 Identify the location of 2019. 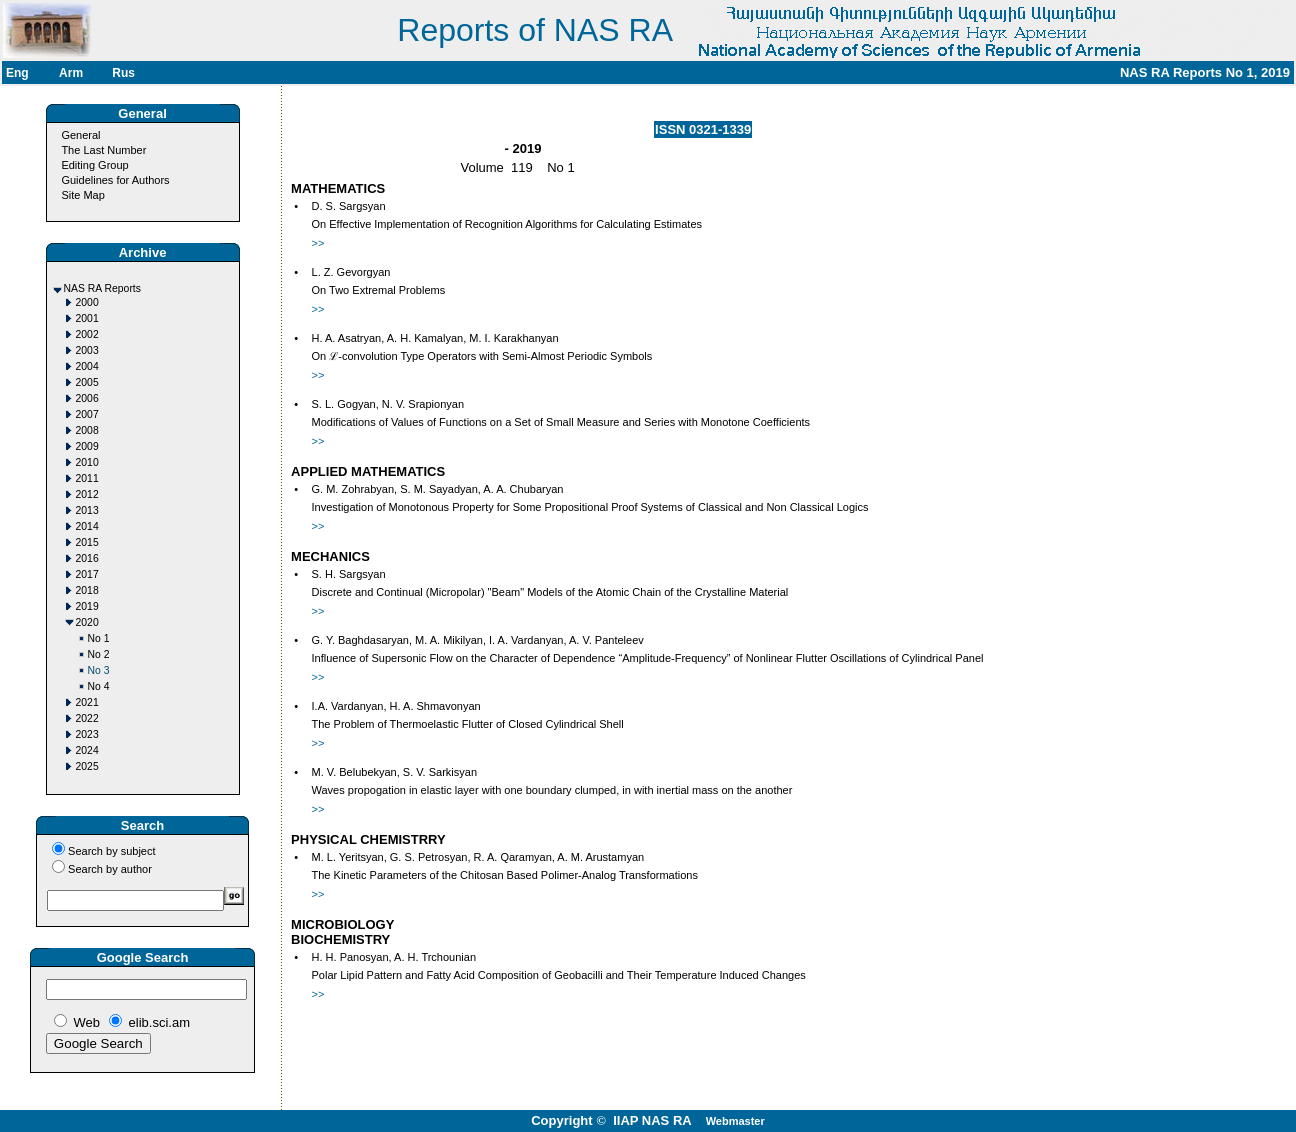
(87, 606).